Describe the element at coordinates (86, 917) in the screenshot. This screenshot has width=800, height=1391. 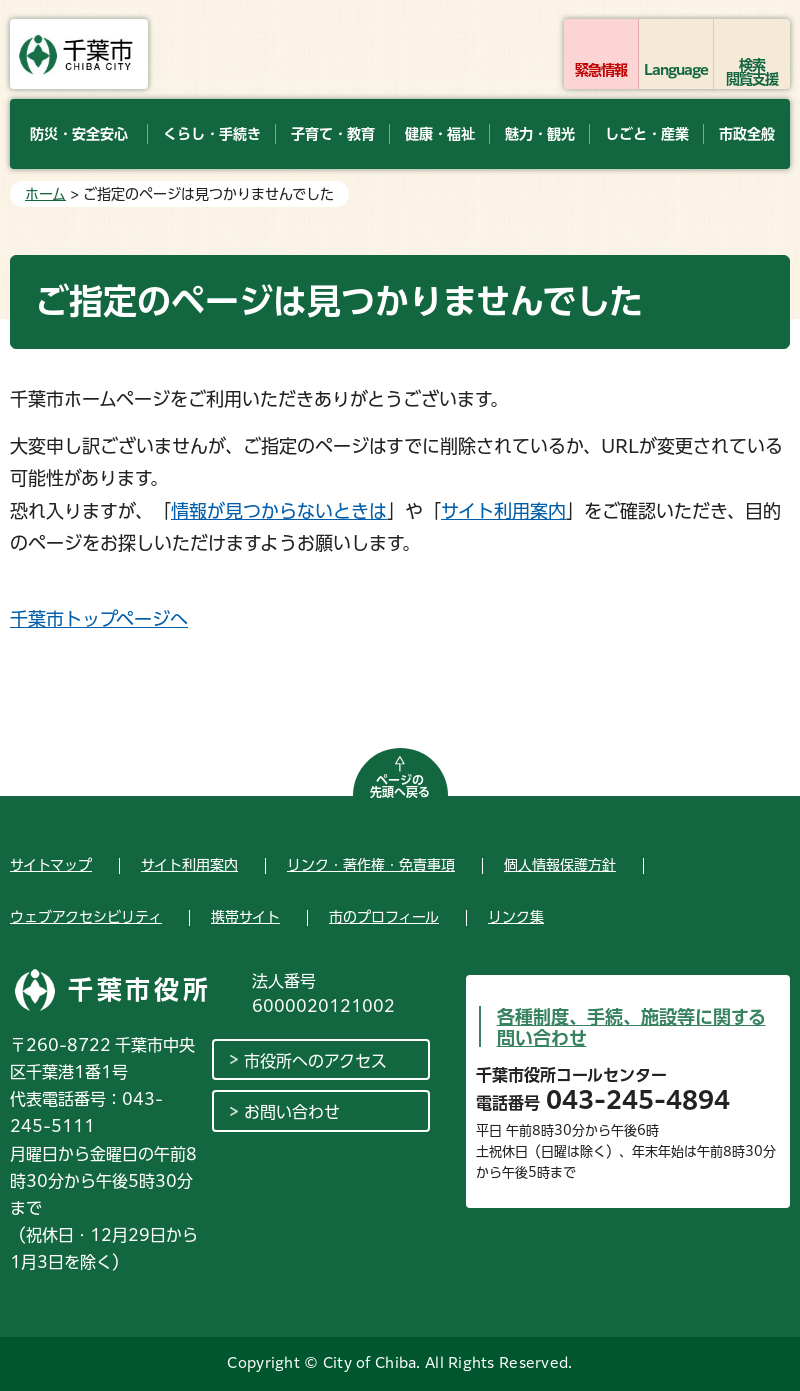
I see `ウェブアクセシビリティ` at that location.